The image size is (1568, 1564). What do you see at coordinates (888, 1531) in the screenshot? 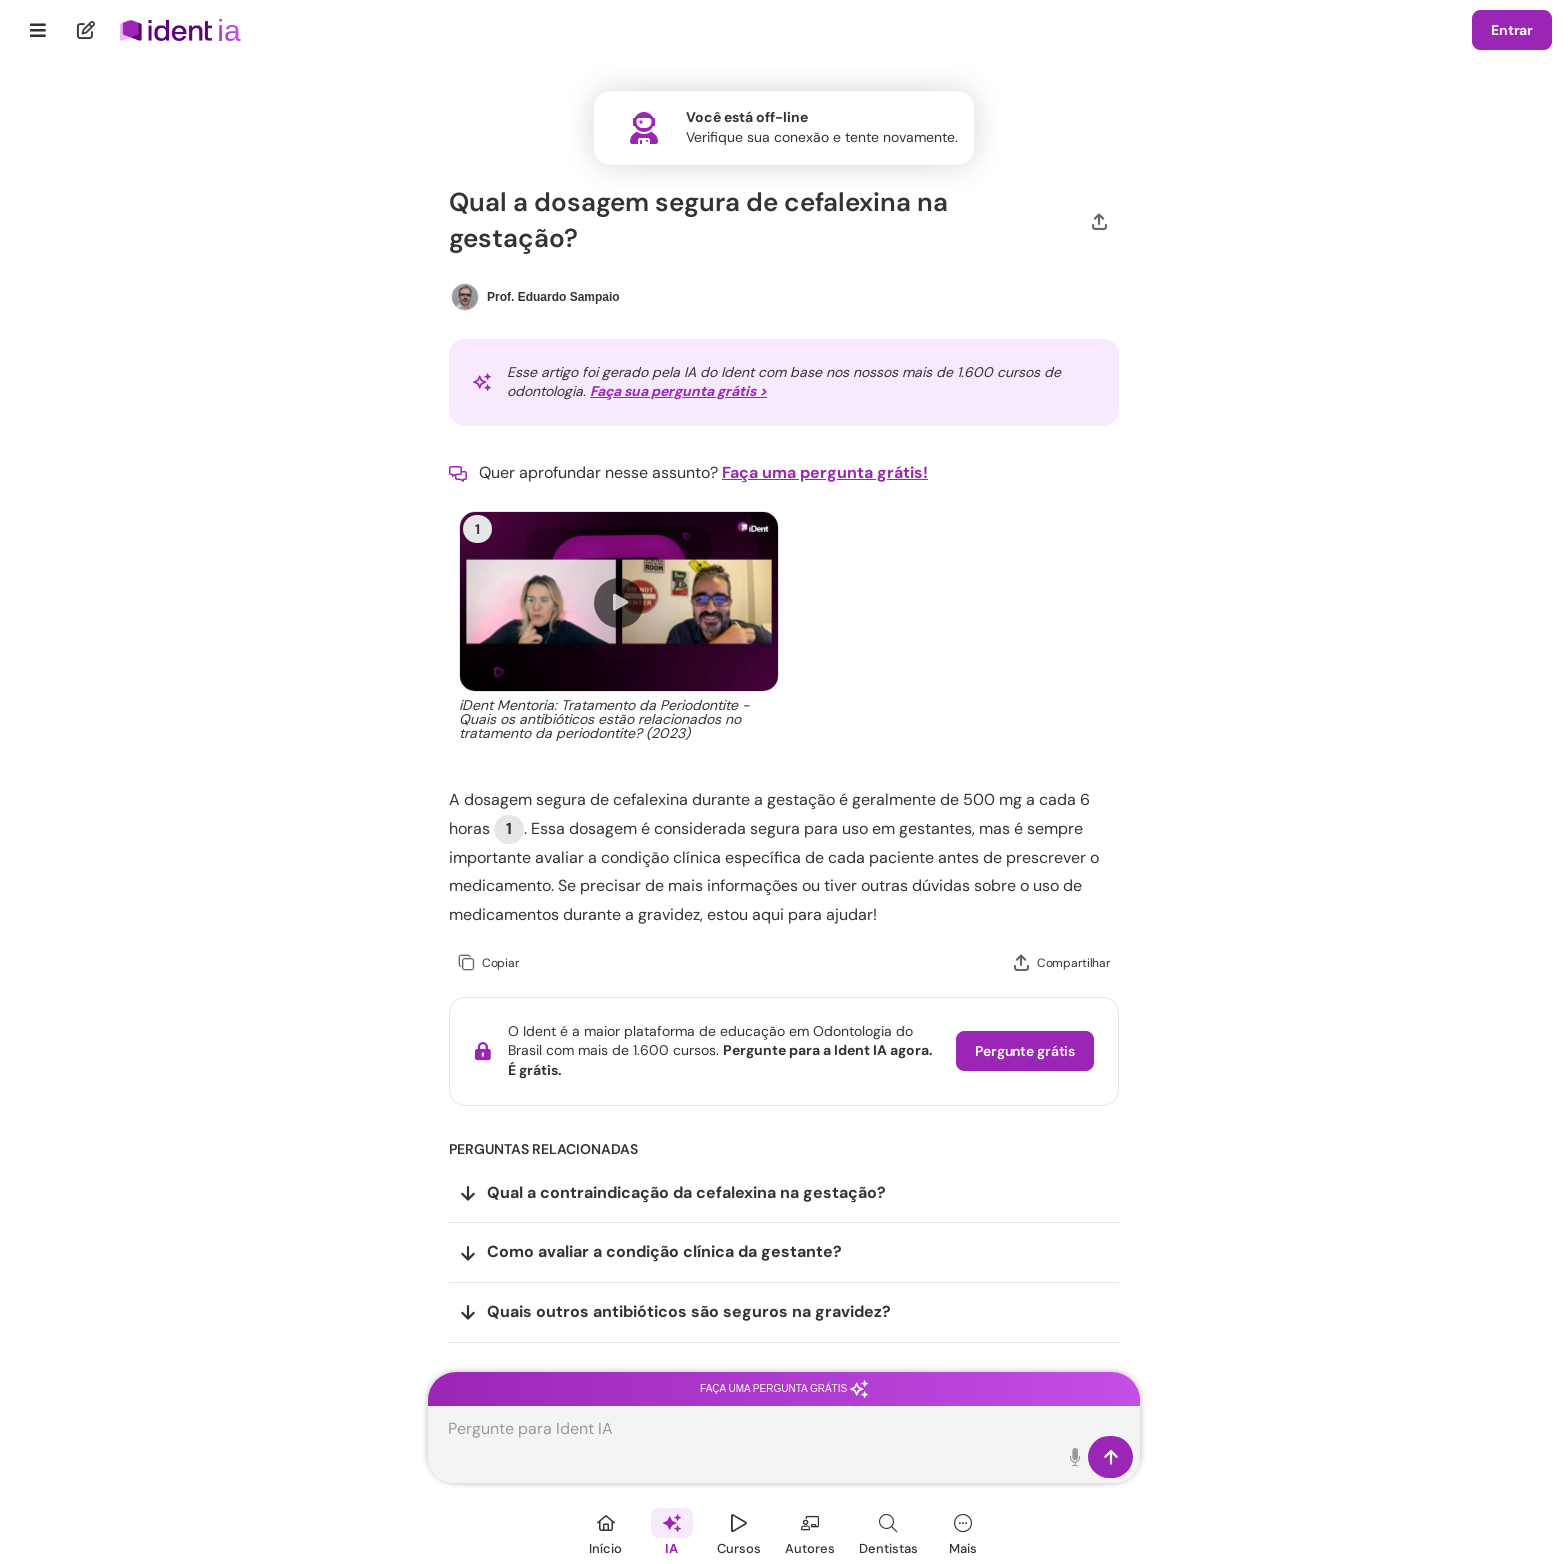
I see `[Dentista]` at bounding box center [888, 1531].